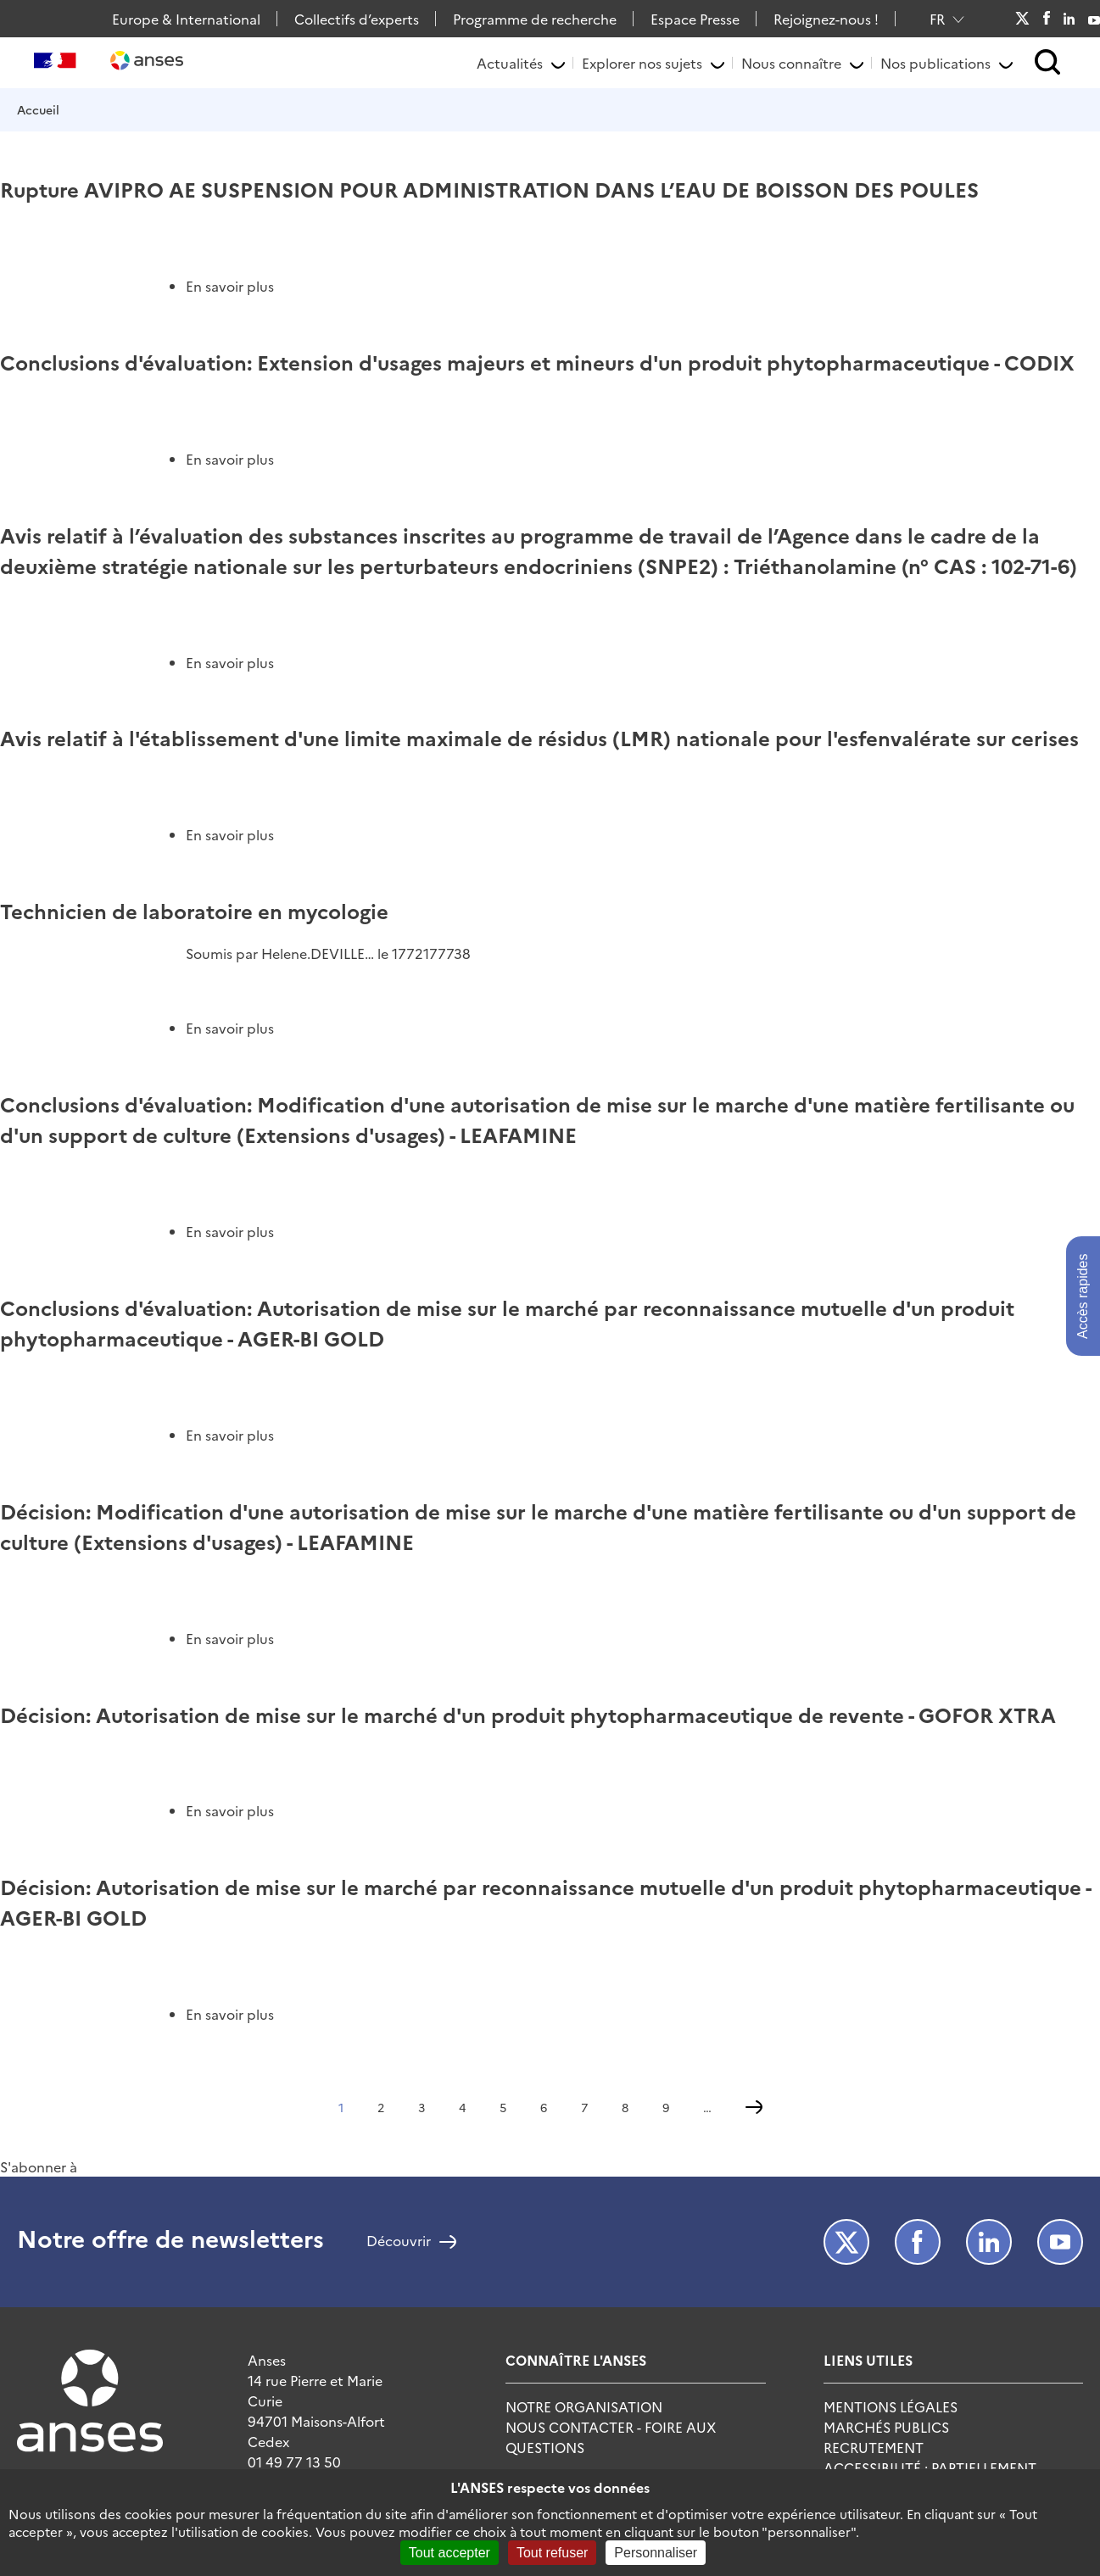 The width and height of the screenshot is (1100, 2576). I want to click on Recrutement, so click(874, 2447).